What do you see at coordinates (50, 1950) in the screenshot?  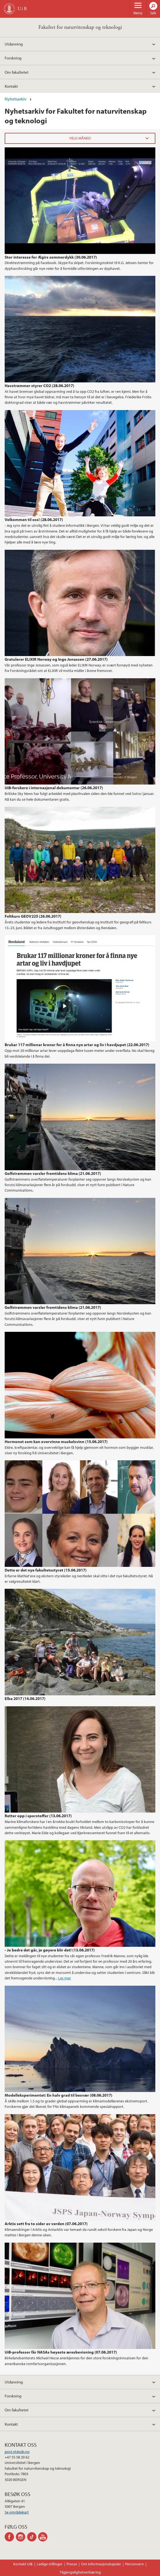 I see `- Jo bedre det går, jo gøyere blir det! (13.06.2017)` at bounding box center [50, 1950].